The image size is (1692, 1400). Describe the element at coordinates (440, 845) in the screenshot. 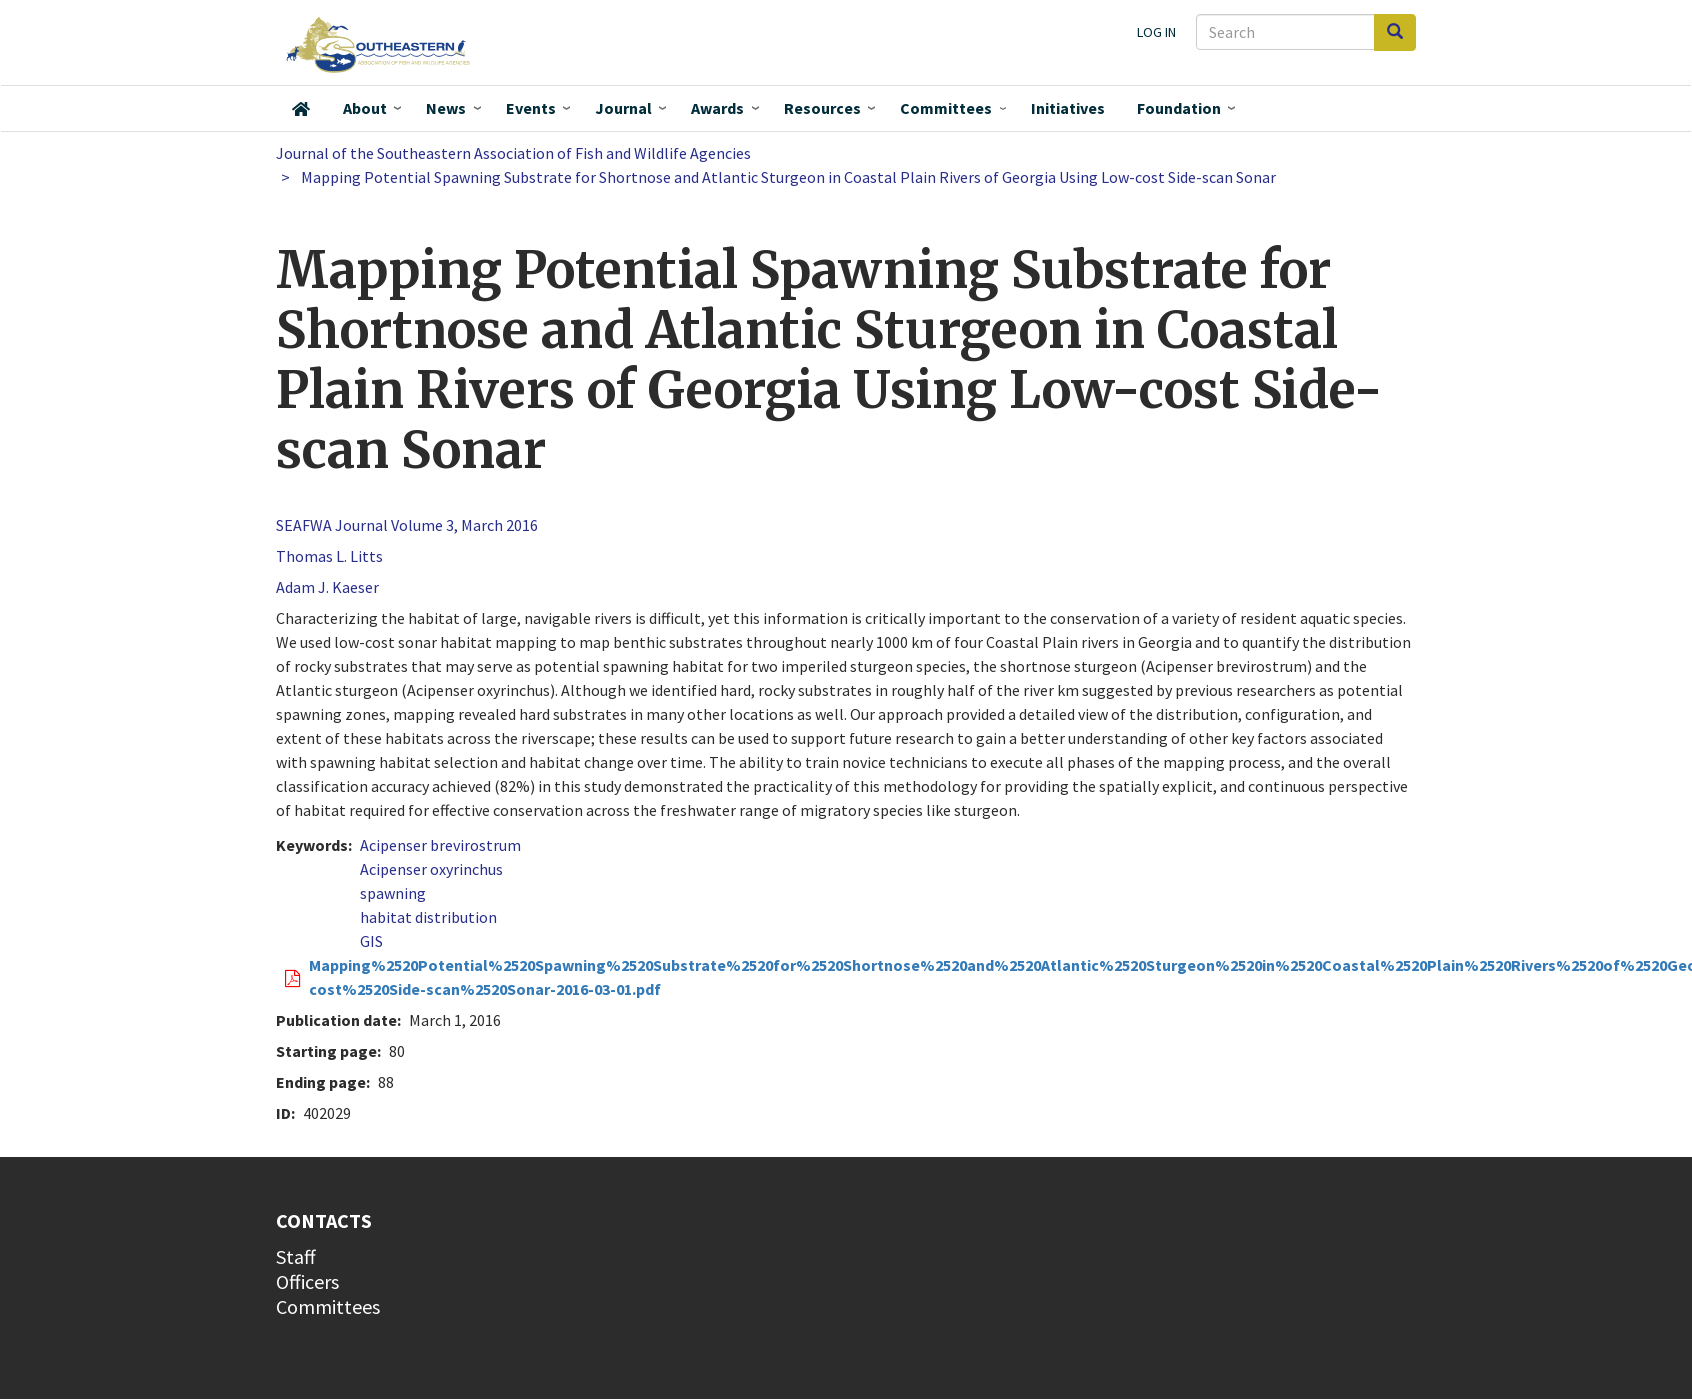

I see `Acipenser brevirostrum` at that location.